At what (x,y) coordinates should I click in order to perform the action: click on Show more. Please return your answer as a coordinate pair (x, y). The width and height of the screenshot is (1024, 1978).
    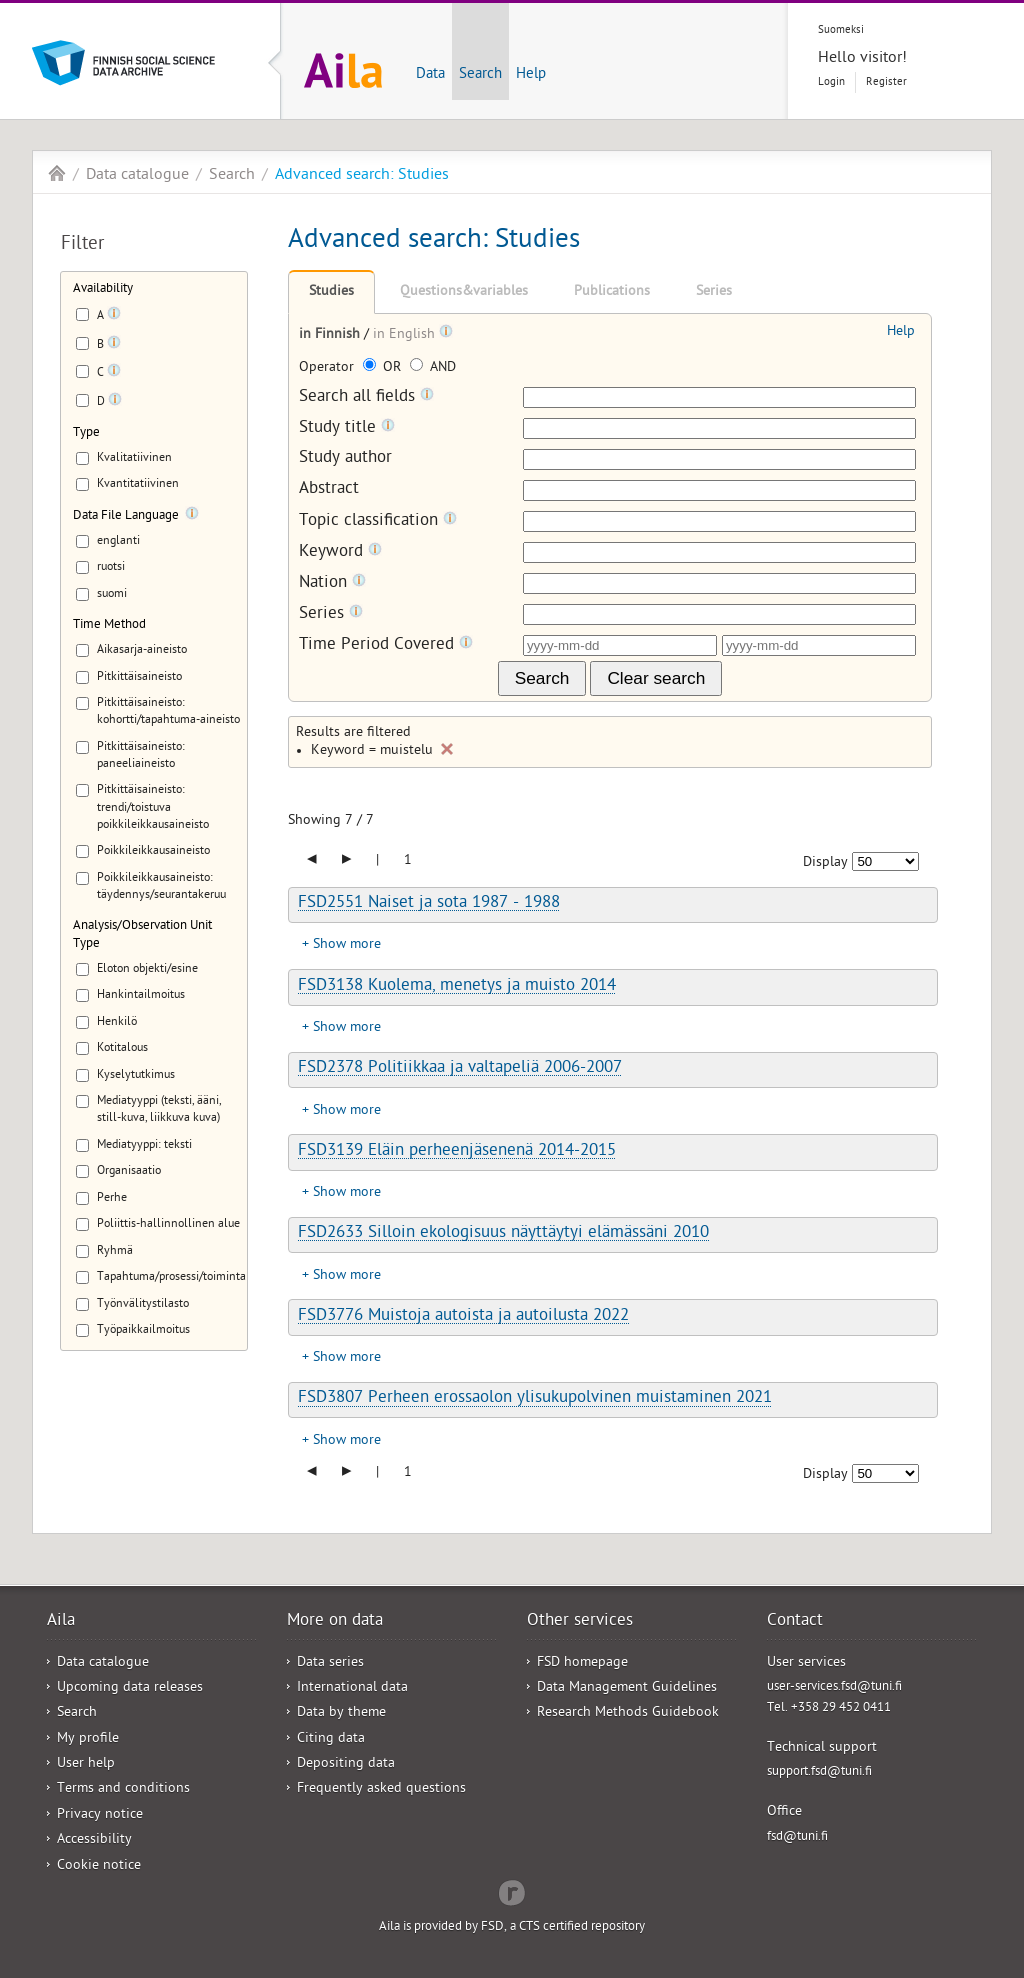
    Looking at the image, I should click on (347, 945).